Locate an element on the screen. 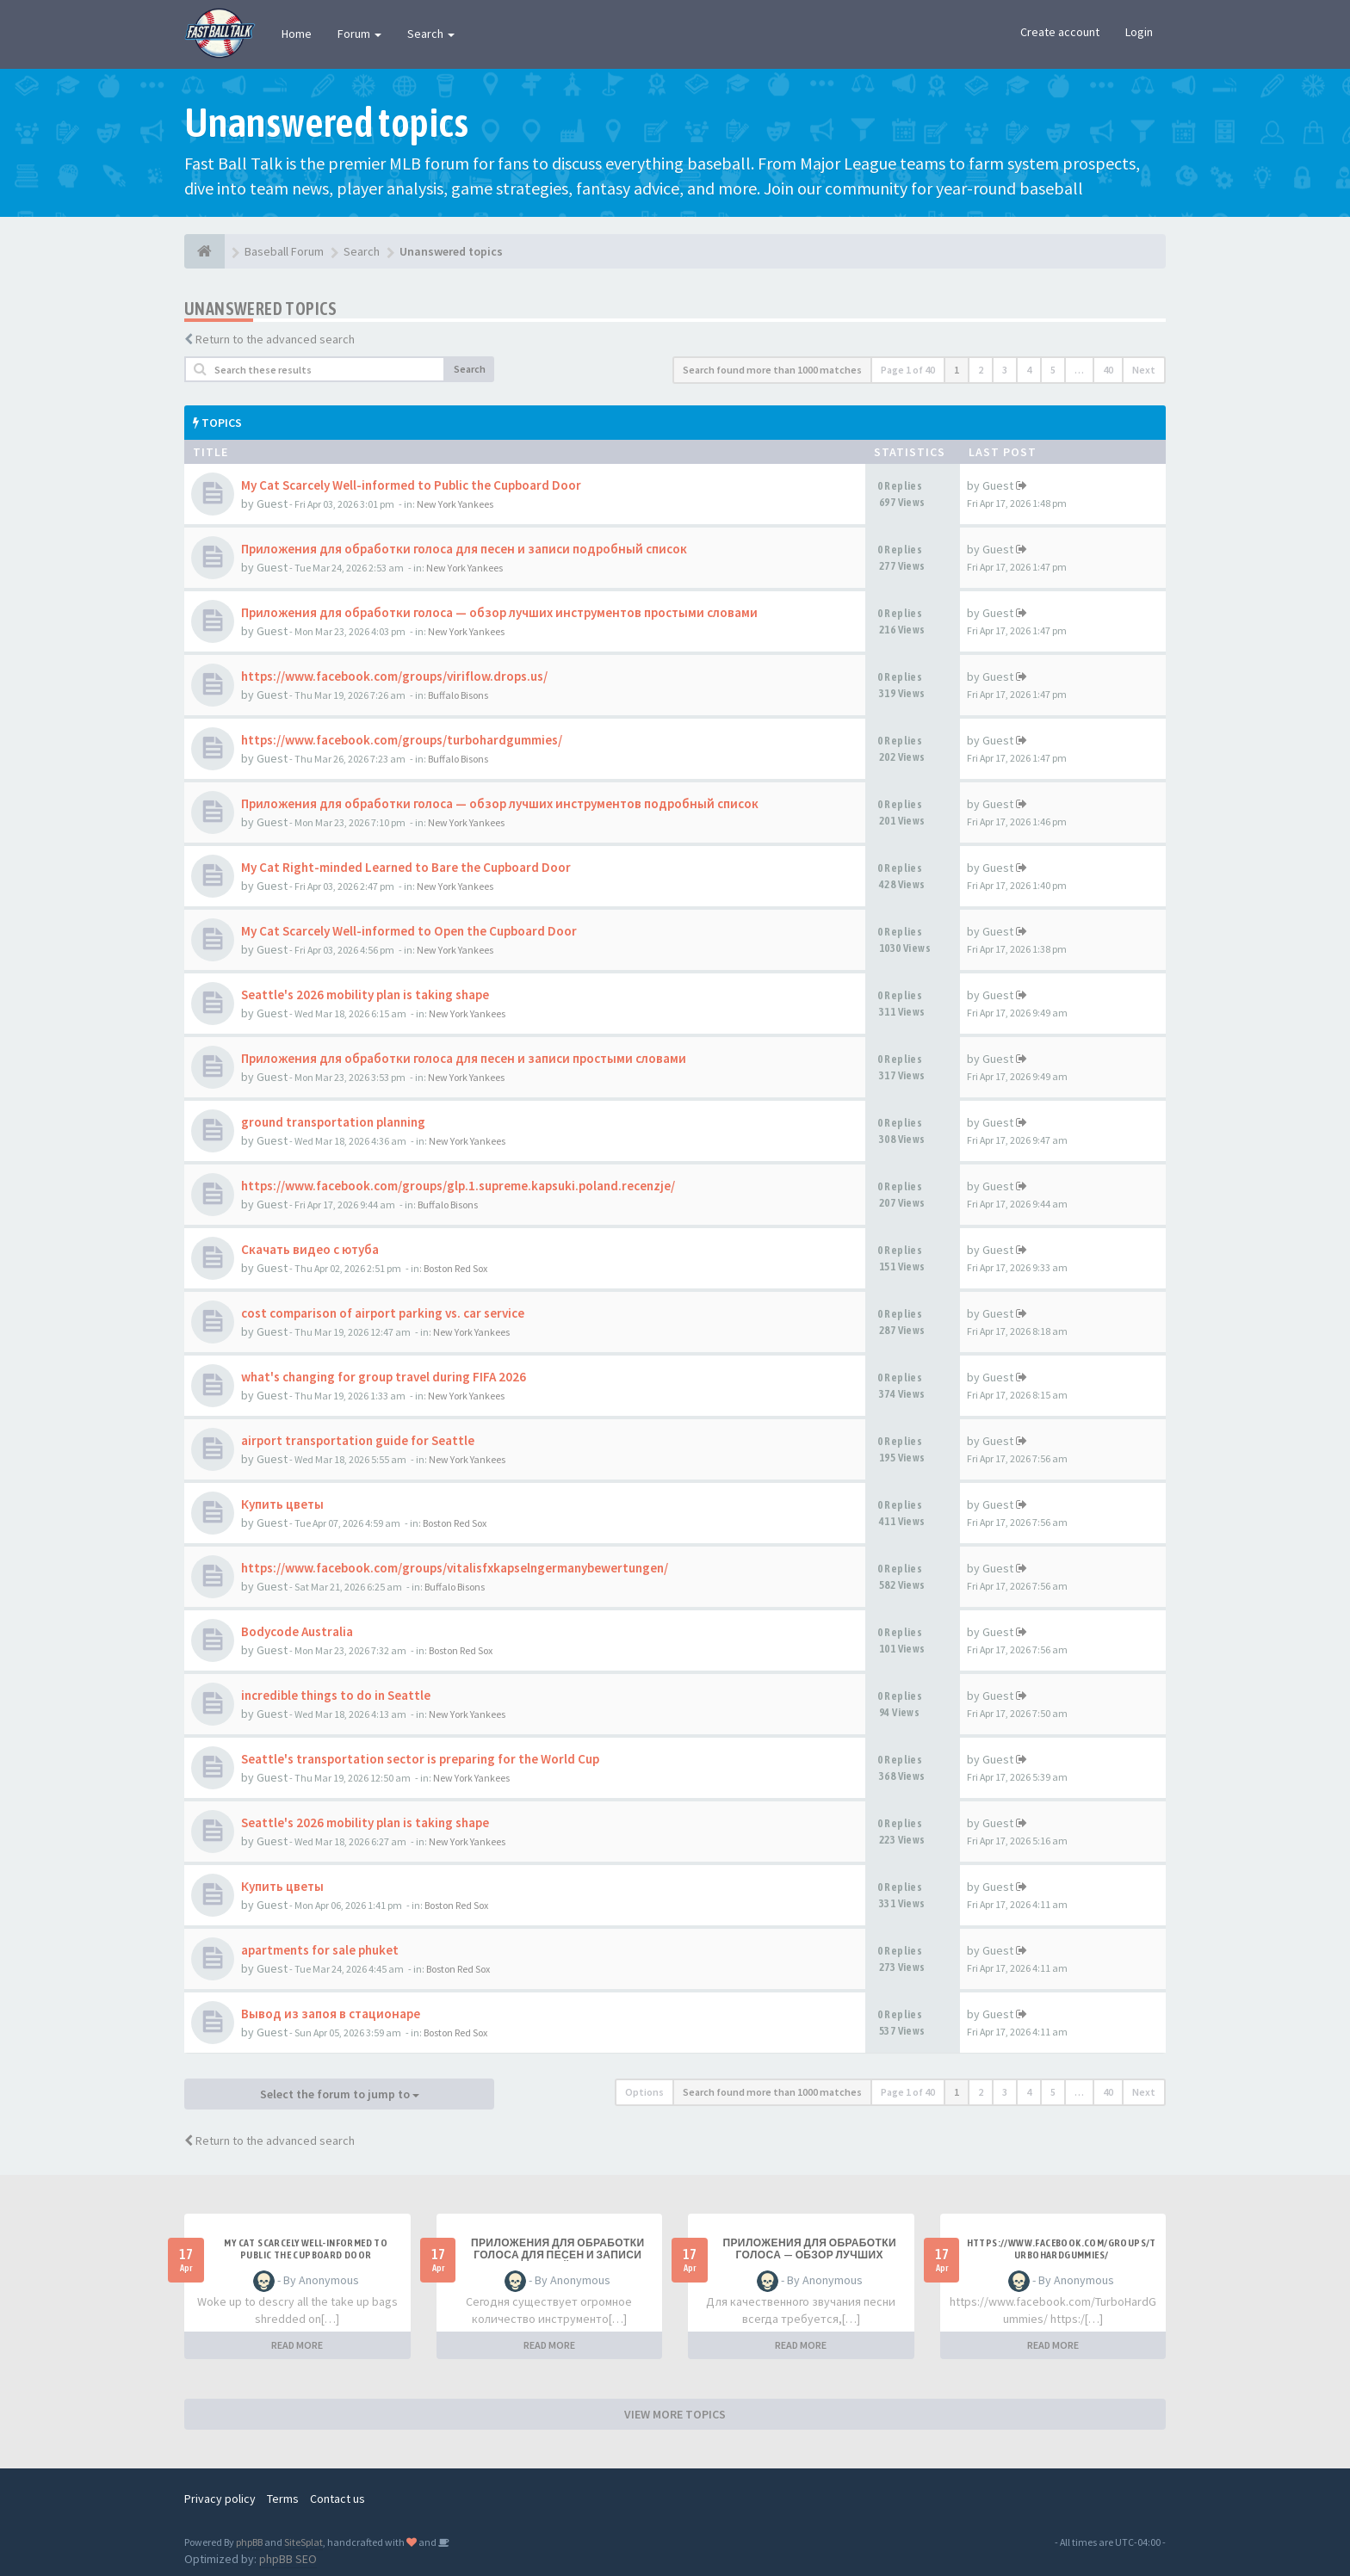 The width and height of the screenshot is (1350, 2576). https://www.facebook.com/groups/viriflow.drops.us/ is located at coordinates (394, 676).